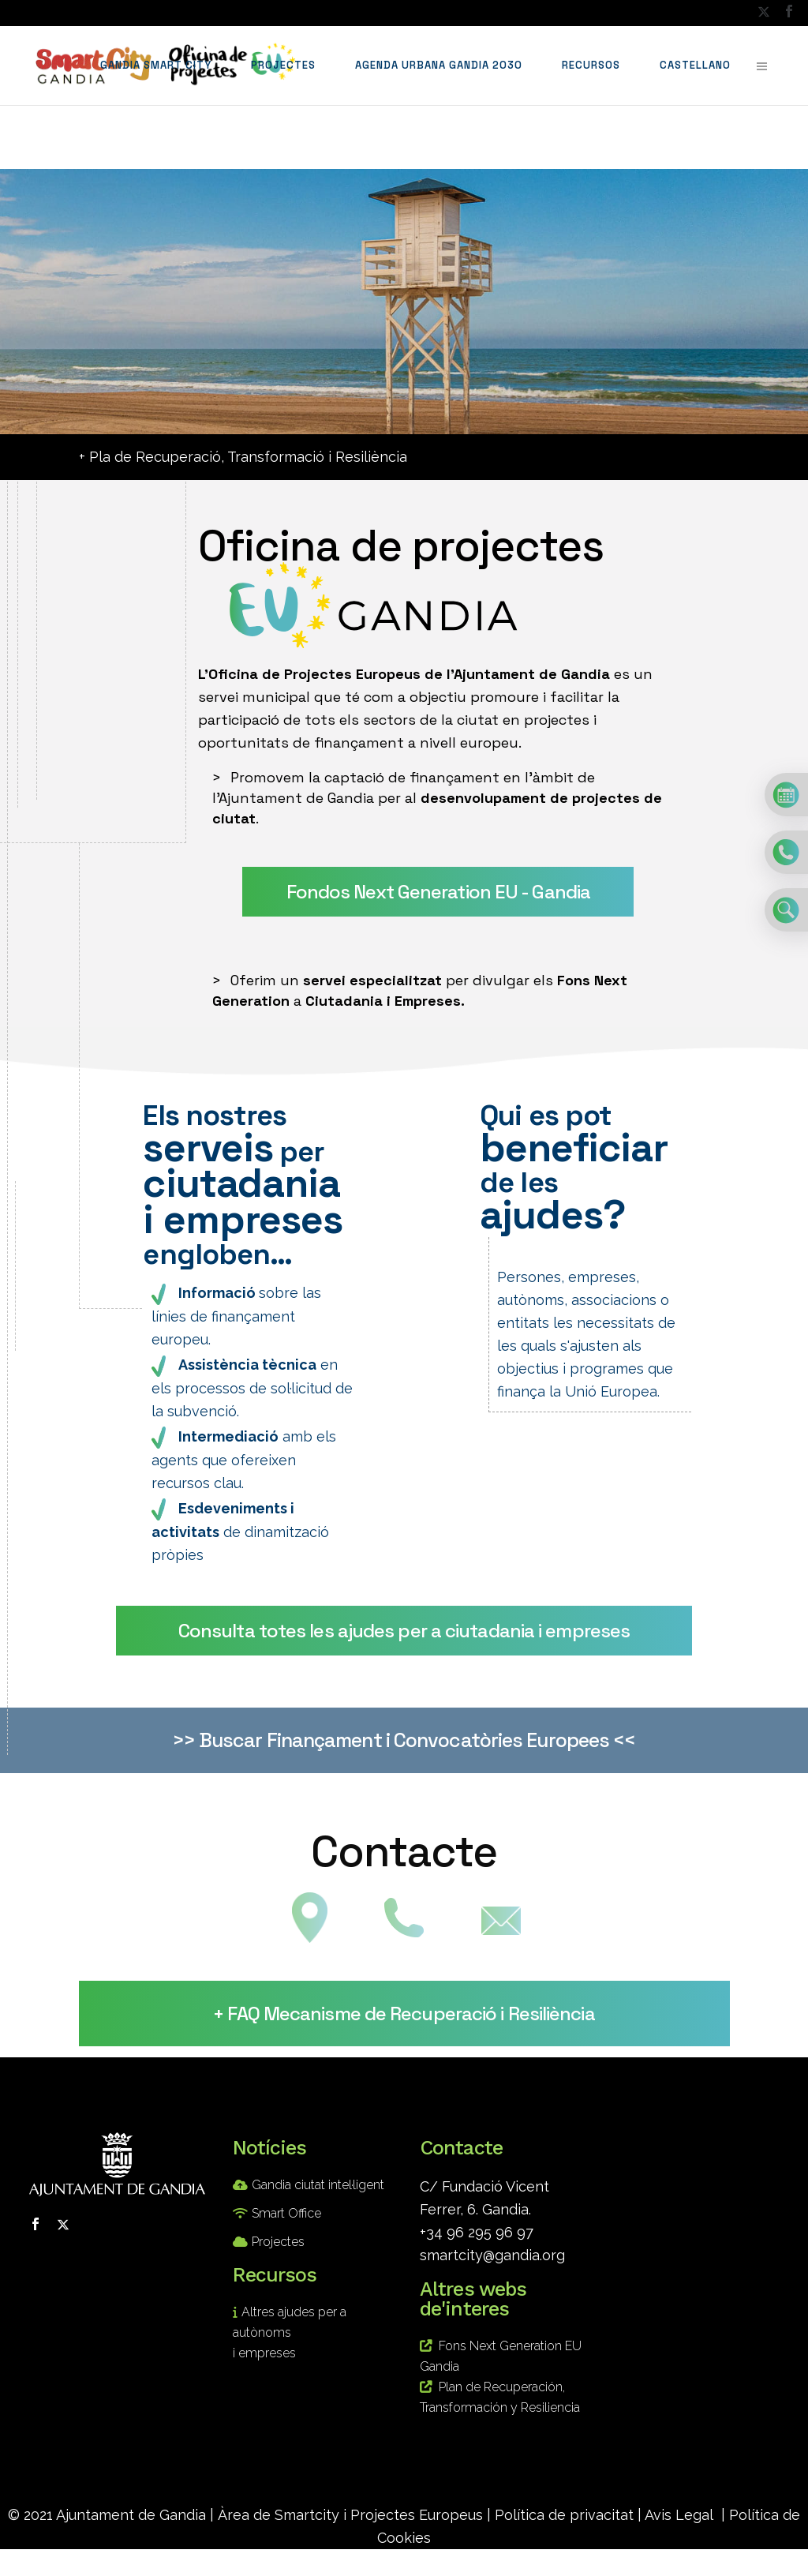 Image resolution: width=808 pixels, height=2576 pixels. What do you see at coordinates (492, 2255) in the screenshot?
I see `smartcity@gandia.org` at bounding box center [492, 2255].